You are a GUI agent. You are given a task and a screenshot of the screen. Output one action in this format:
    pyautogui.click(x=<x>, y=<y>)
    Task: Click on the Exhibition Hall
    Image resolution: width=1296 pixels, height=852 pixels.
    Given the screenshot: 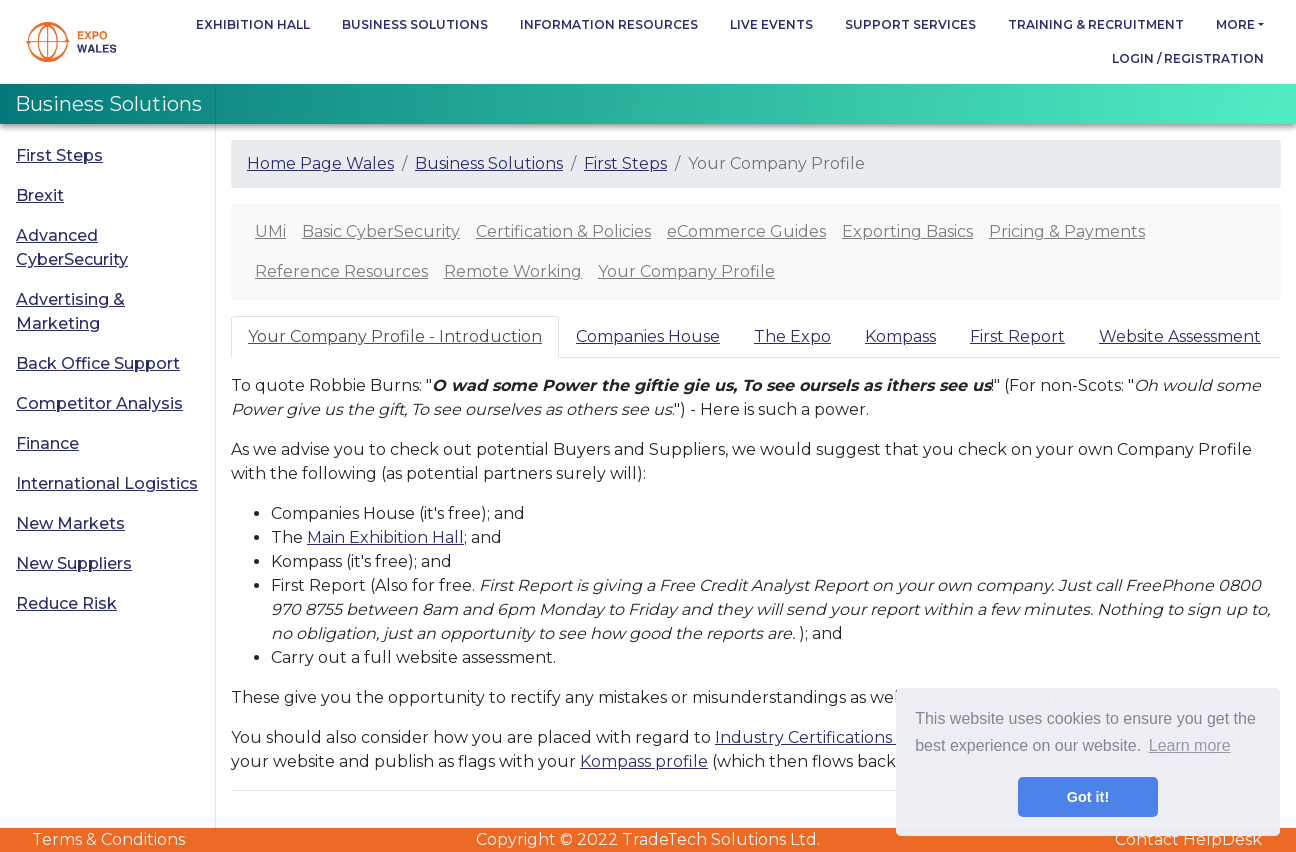 What is the action you would take?
    pyautogui.click(x=253, y=24)
    